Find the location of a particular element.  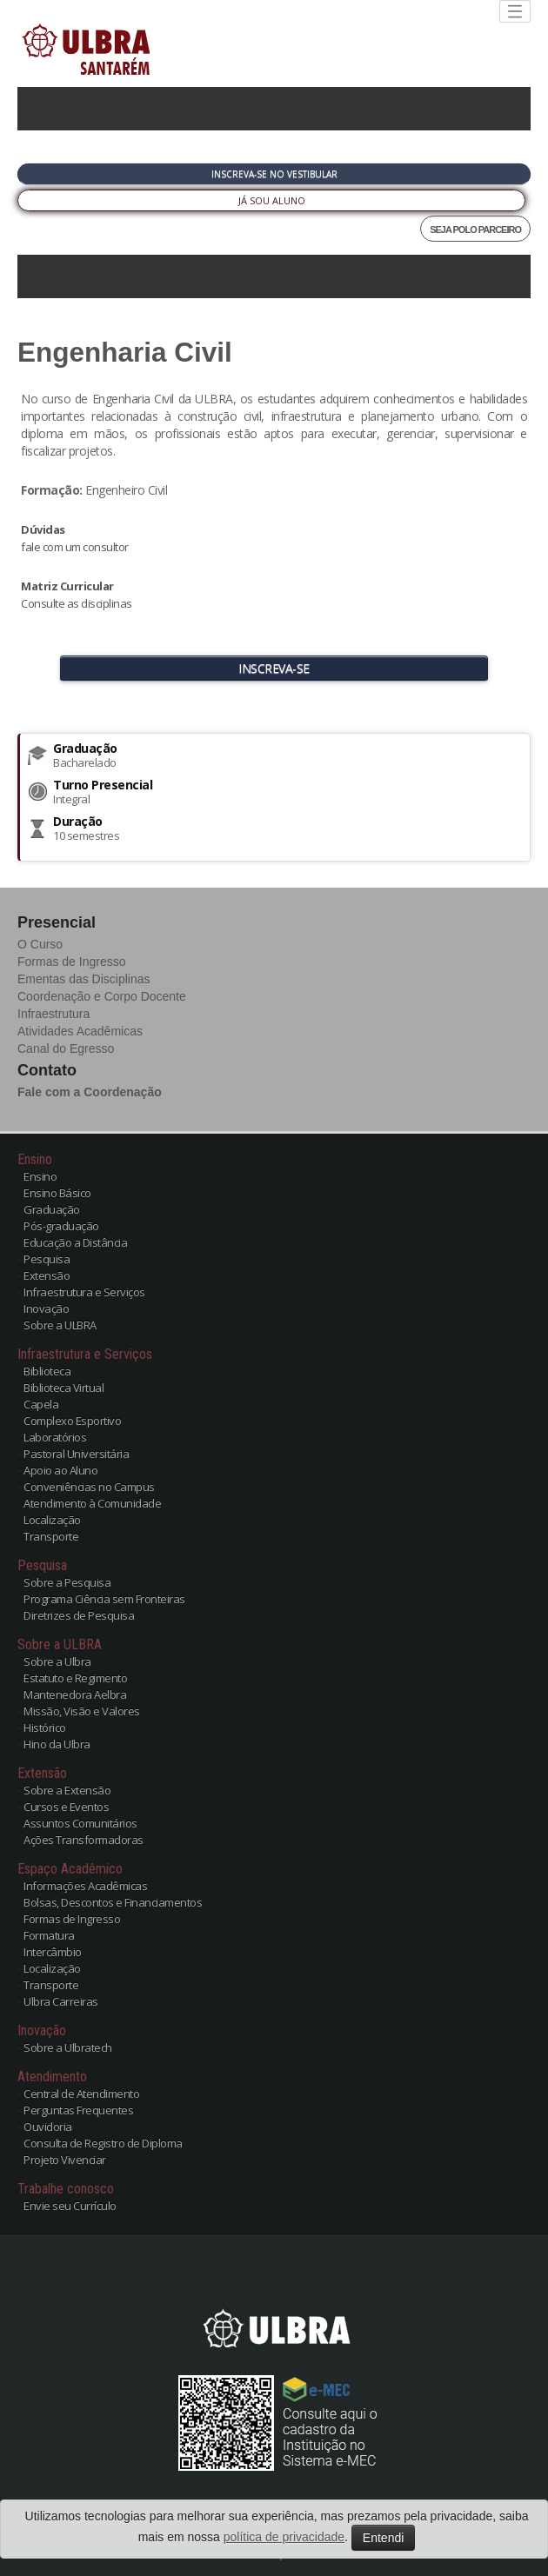

Histórico is located at coordinates (44, 1727).